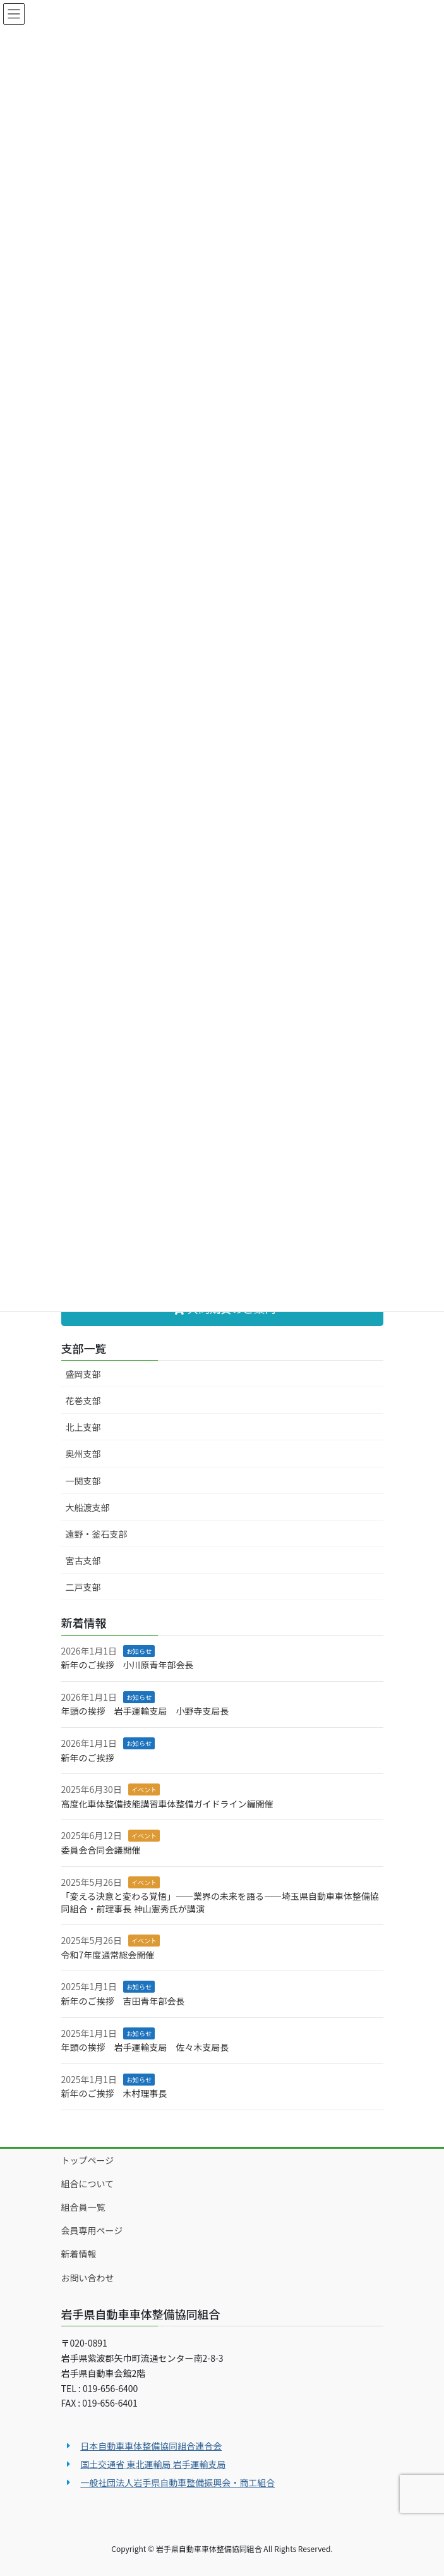  Describe the element at coordinates (144, 1789) in the screenshot. I see `イベント` at that location.